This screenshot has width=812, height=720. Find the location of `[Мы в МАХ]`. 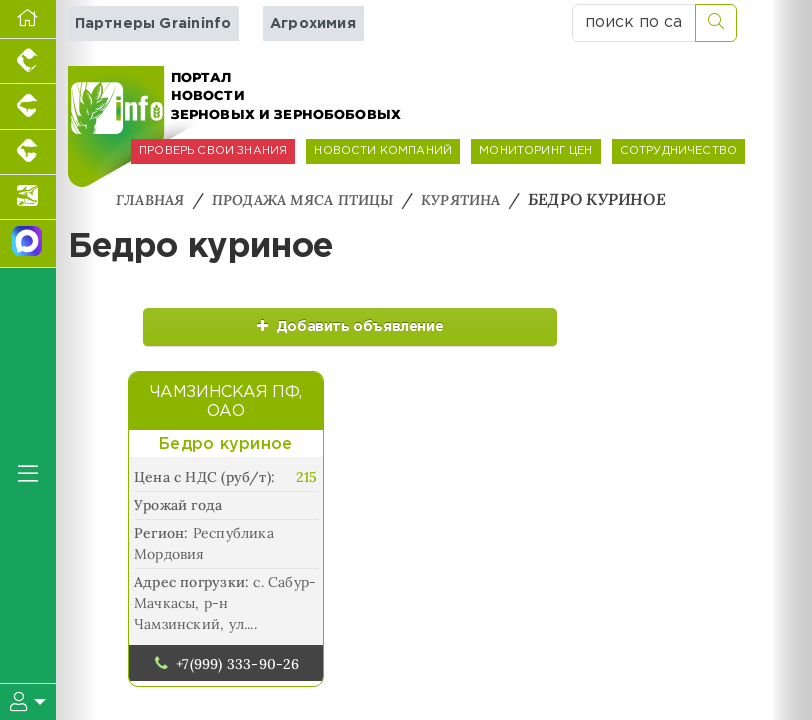

[Мы в МАХ] is located at coordinates (28, 244).